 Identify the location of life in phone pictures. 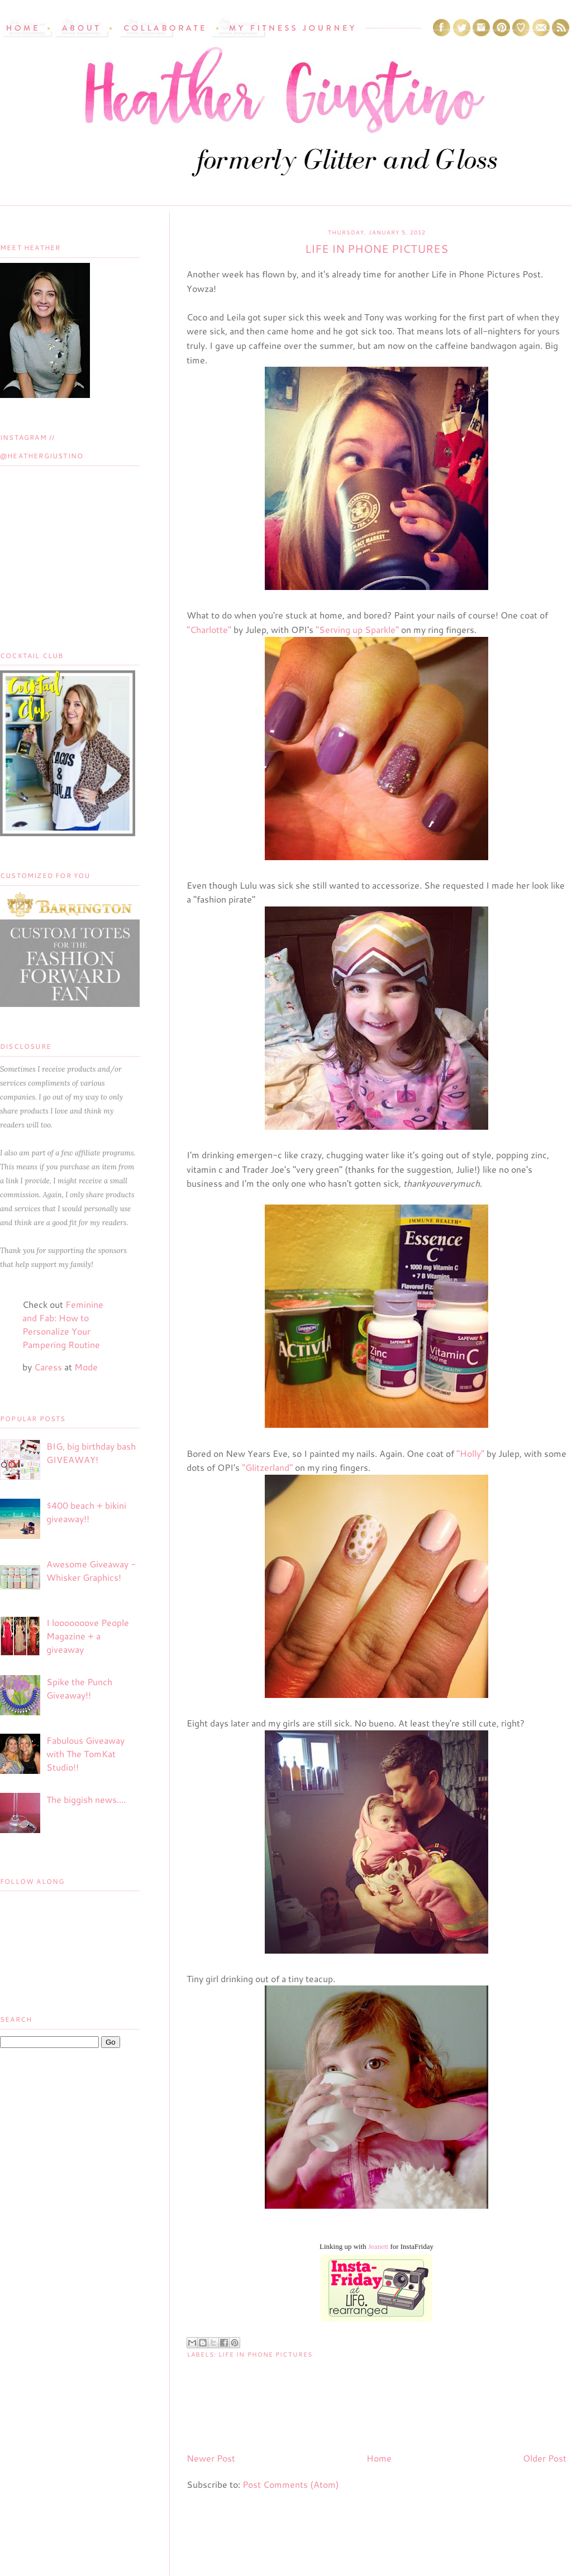
(265, 2354).